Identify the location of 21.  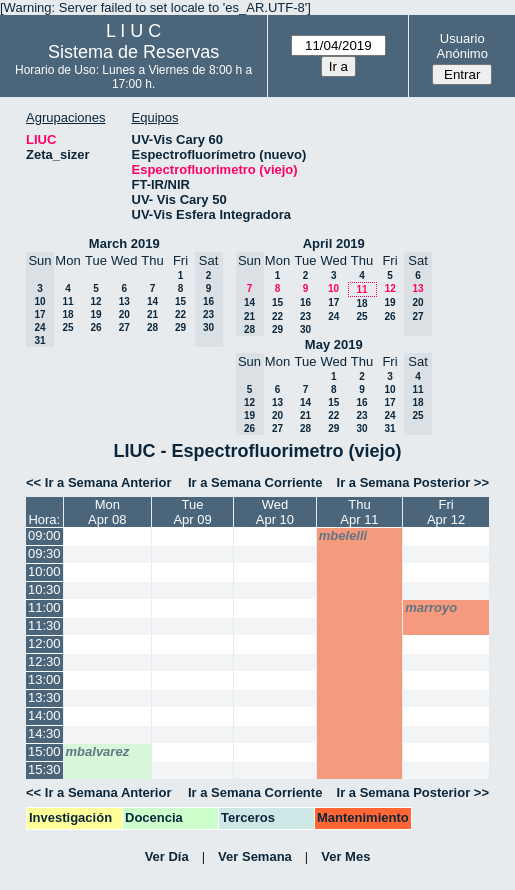
(152, 314).